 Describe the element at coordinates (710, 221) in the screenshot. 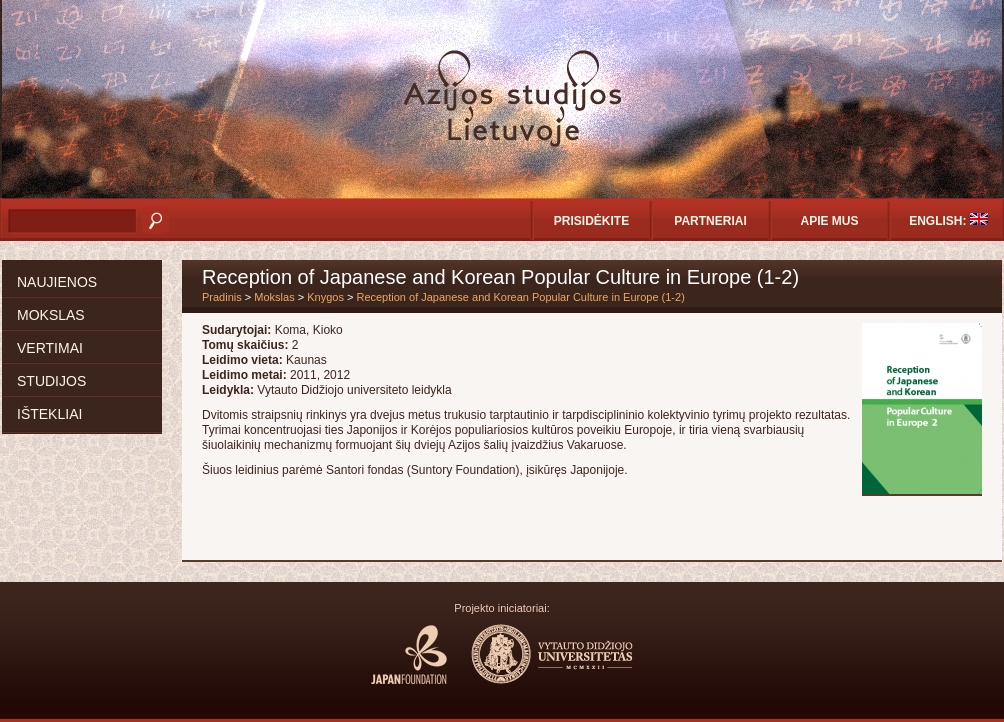

I see `Partneriai` at that location.